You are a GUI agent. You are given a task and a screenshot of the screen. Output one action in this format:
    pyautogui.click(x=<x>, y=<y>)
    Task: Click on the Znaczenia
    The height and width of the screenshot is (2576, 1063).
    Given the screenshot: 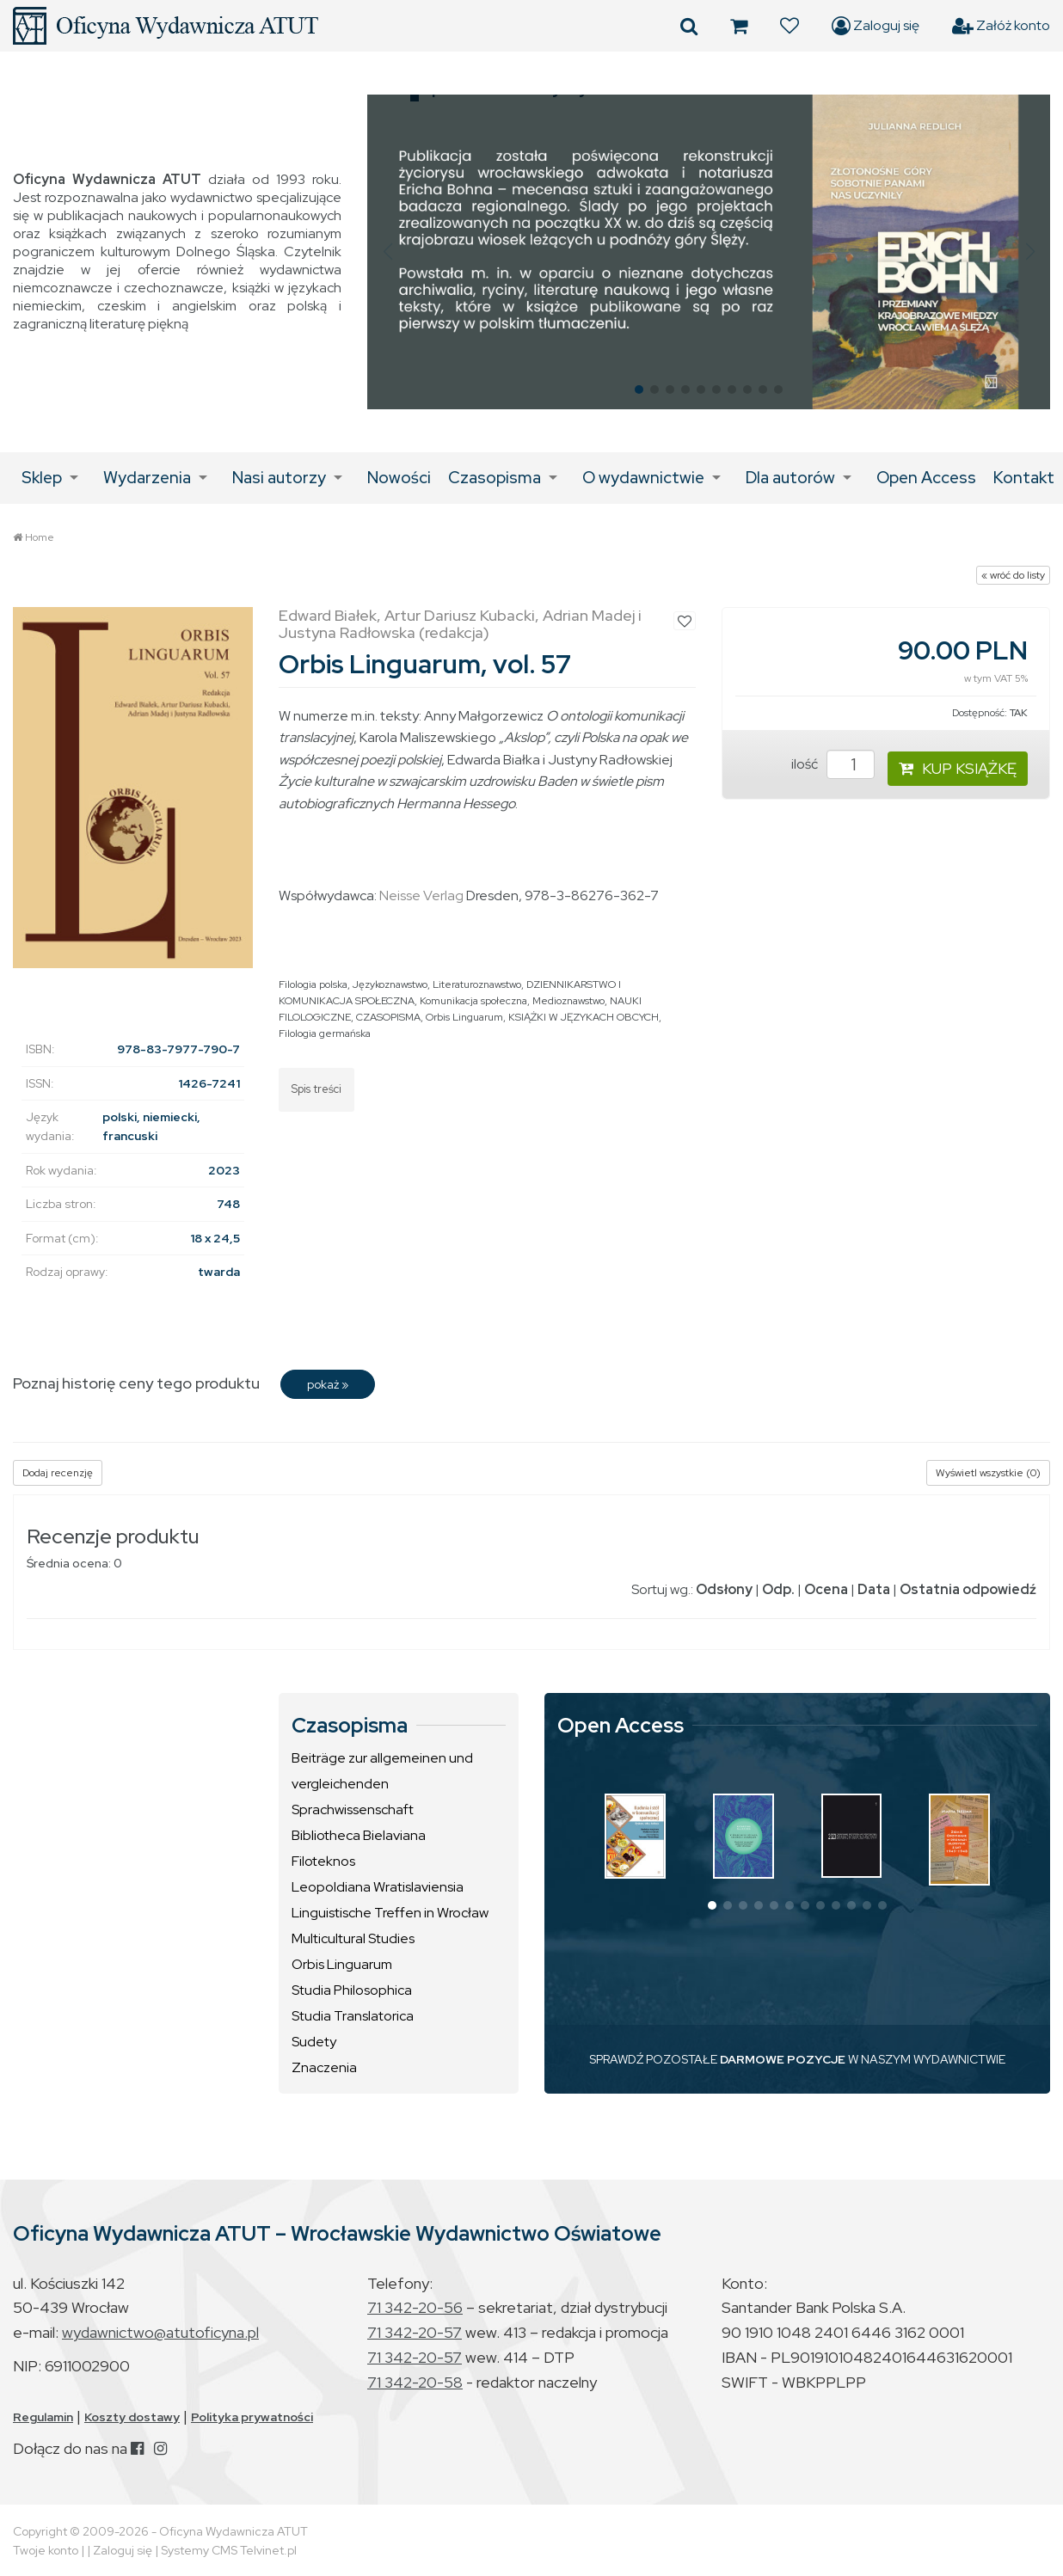 What is the action you would take?
    pyautogui.click(x=324, y=2067)
    